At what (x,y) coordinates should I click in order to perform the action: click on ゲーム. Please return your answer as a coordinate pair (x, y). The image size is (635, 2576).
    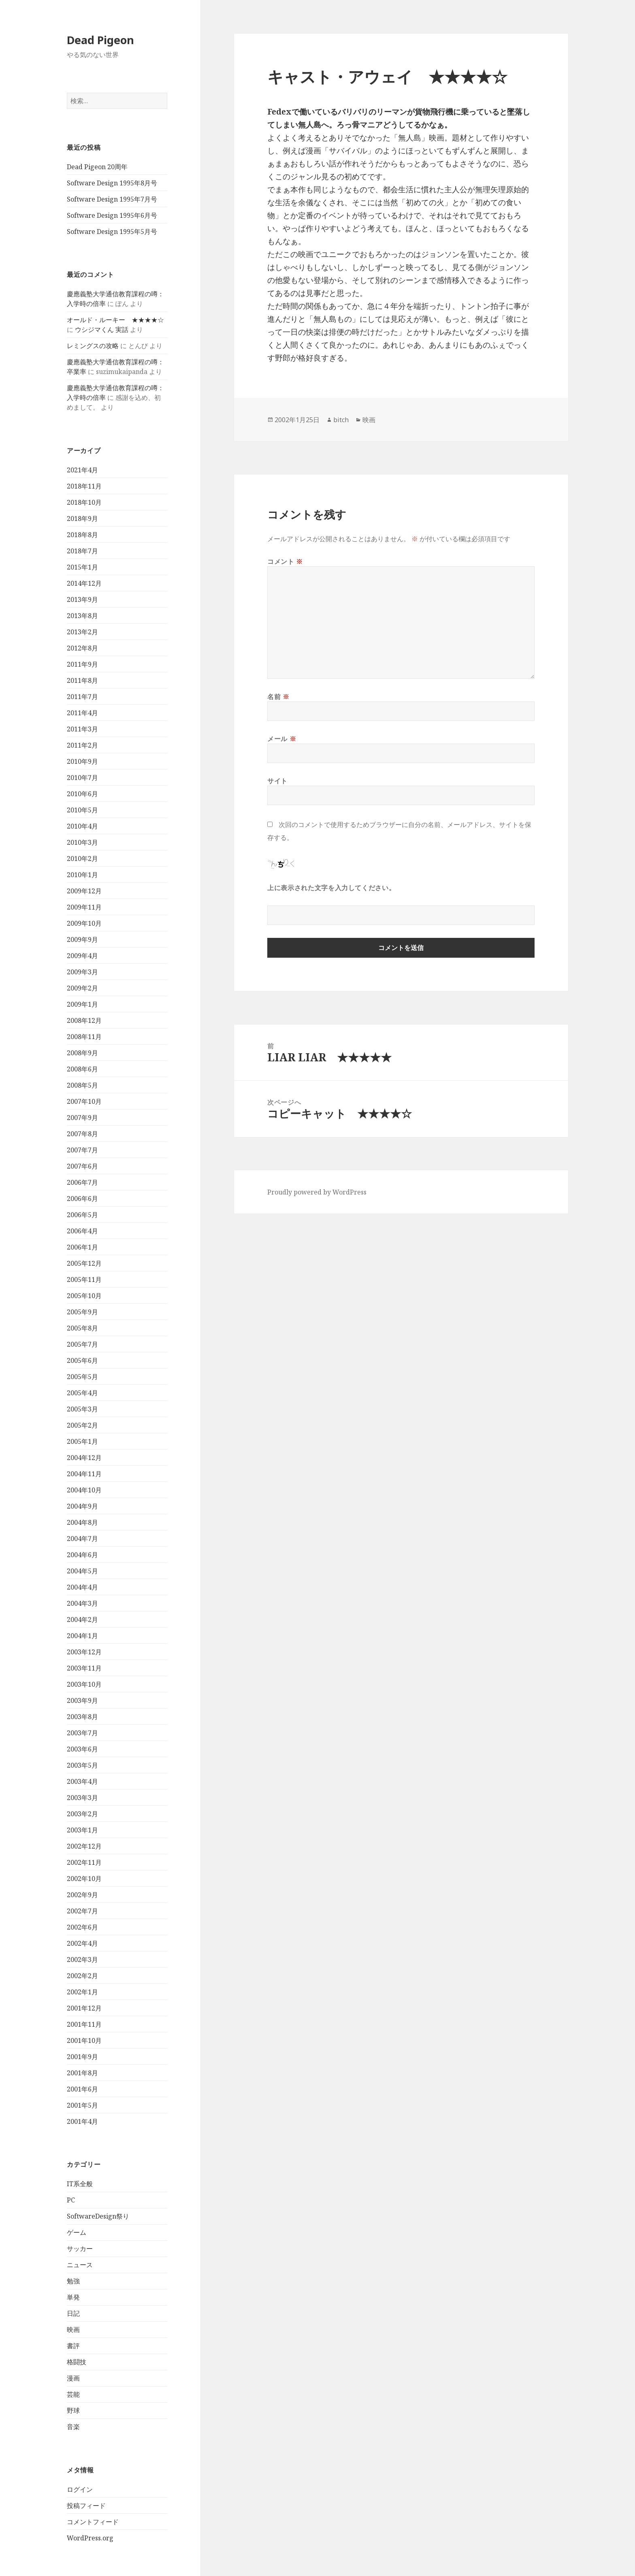
    Looking at the image, I should click on (76, 2232).